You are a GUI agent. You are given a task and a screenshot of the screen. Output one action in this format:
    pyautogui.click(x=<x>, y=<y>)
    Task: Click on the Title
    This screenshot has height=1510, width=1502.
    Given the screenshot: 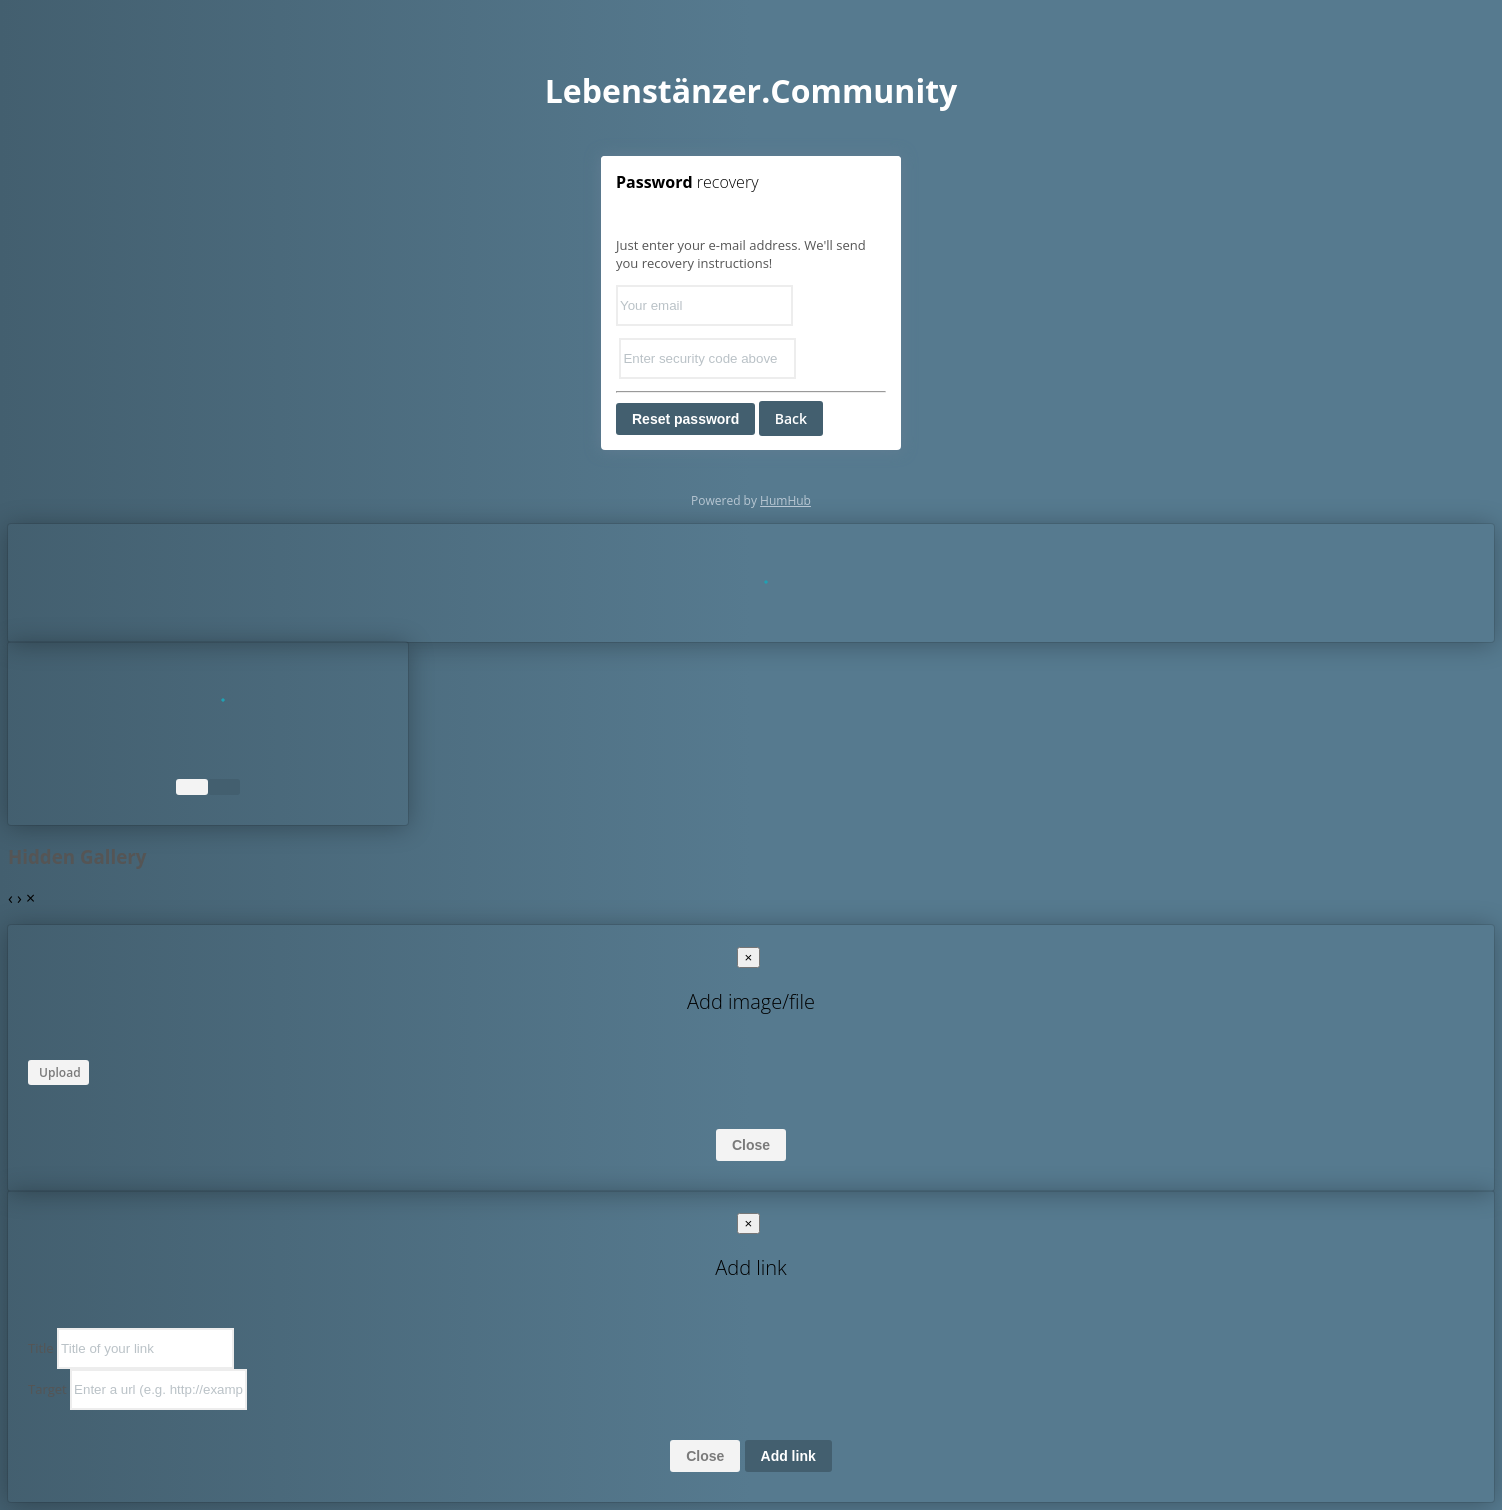 What is the action you would take?
    pyautogui.click(x=41, y=1348)
    